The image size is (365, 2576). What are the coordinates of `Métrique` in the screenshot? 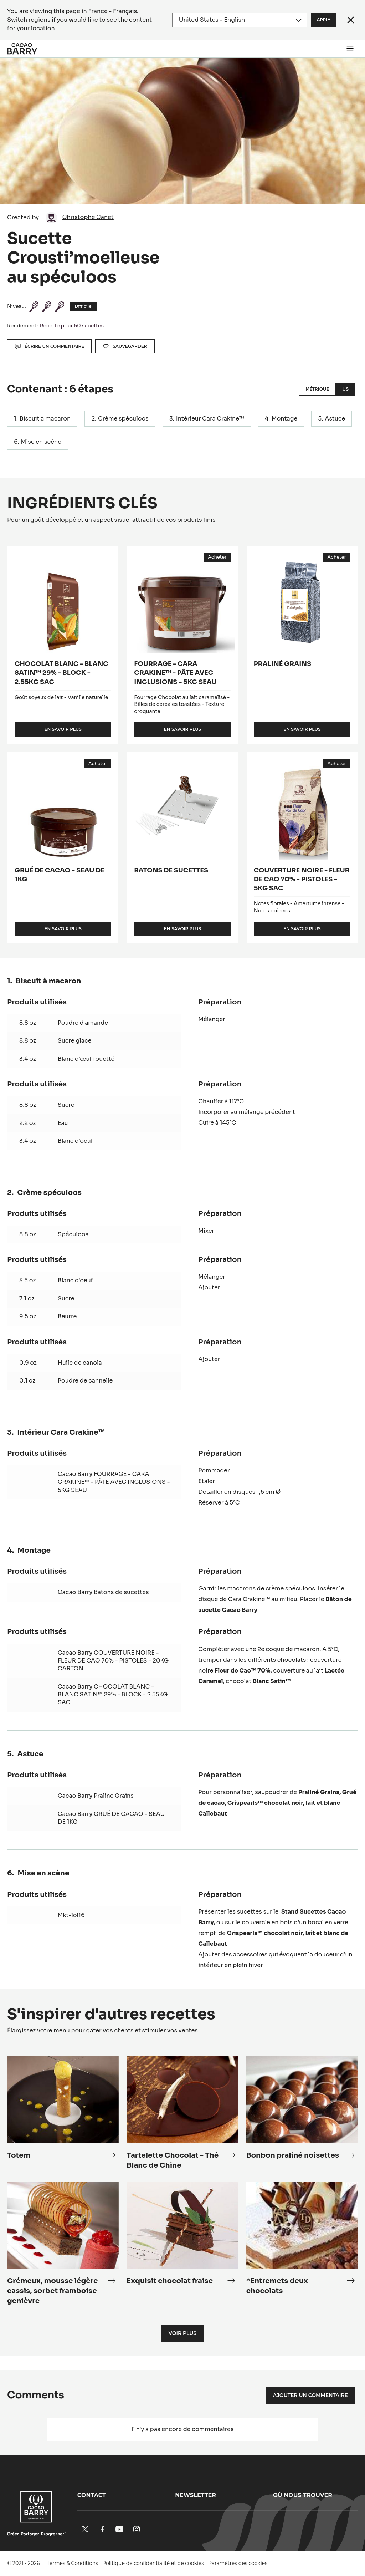 It's located at (317, 389).